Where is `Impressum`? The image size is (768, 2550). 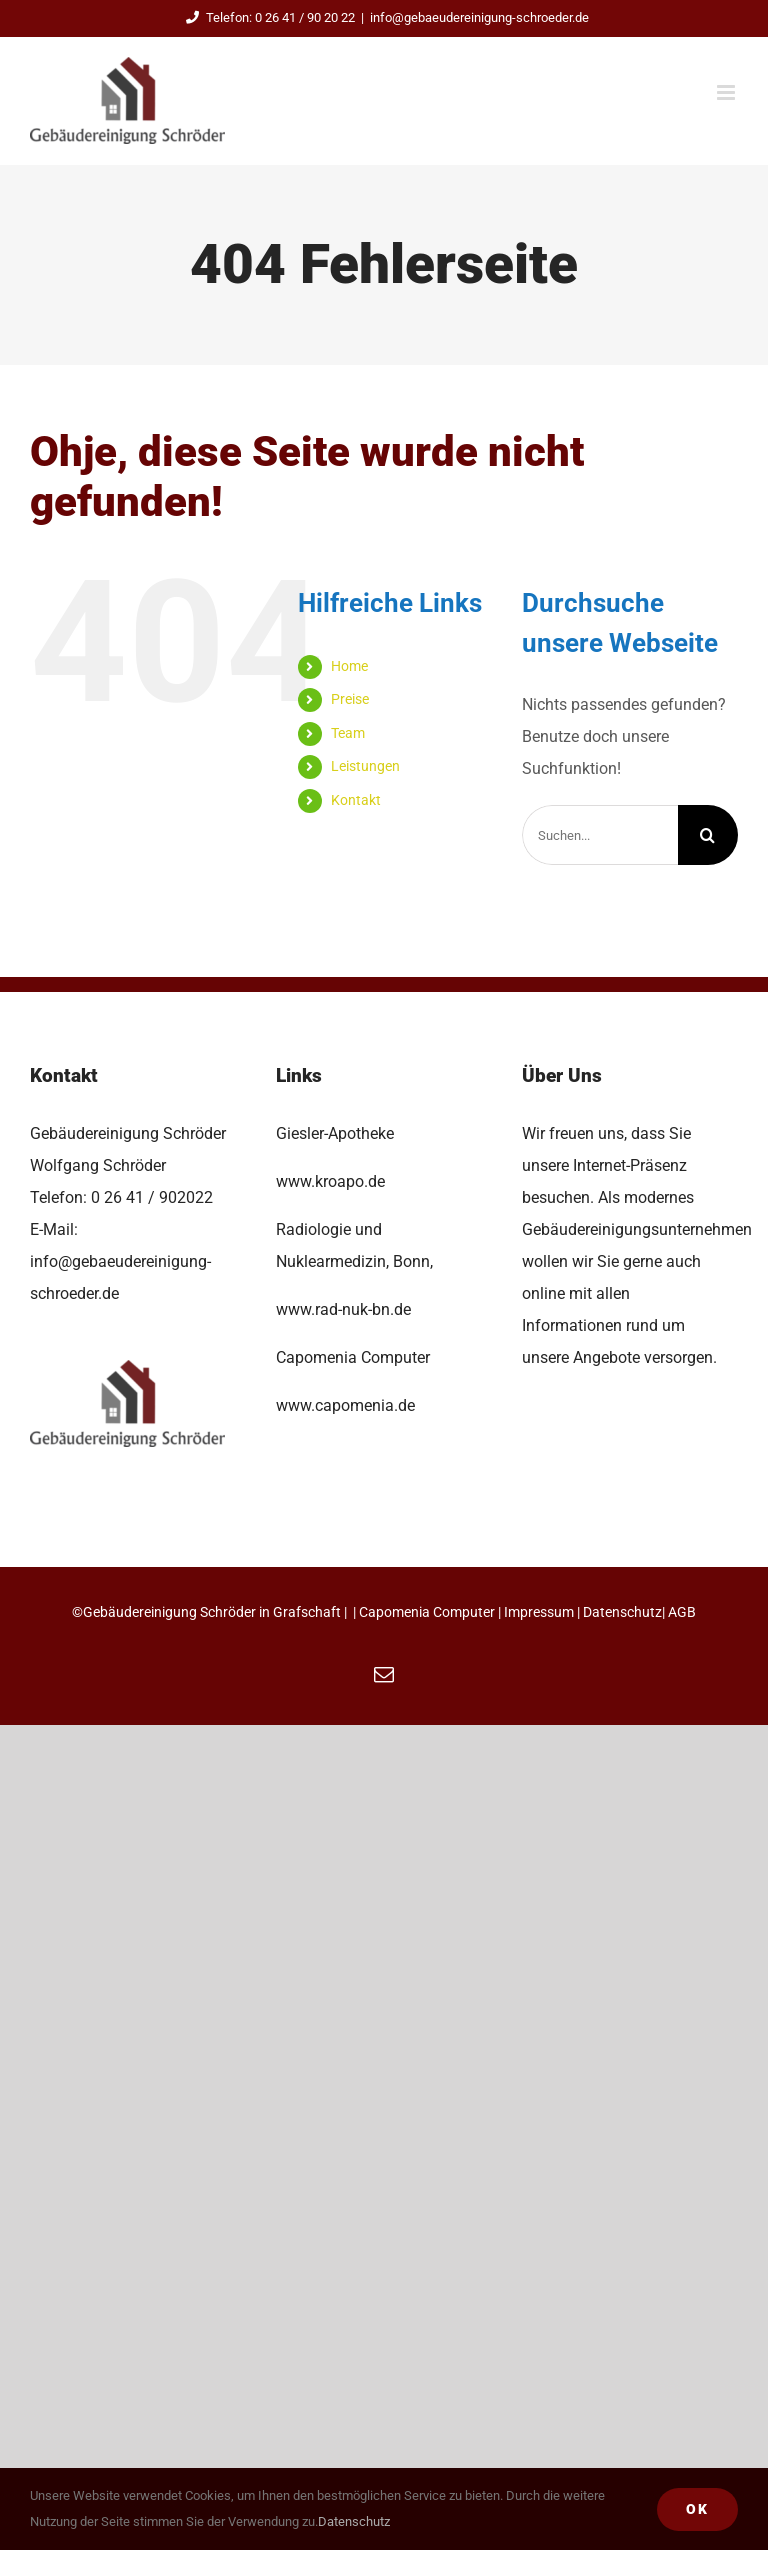
Impressum is located at coordinates (539, 1612).